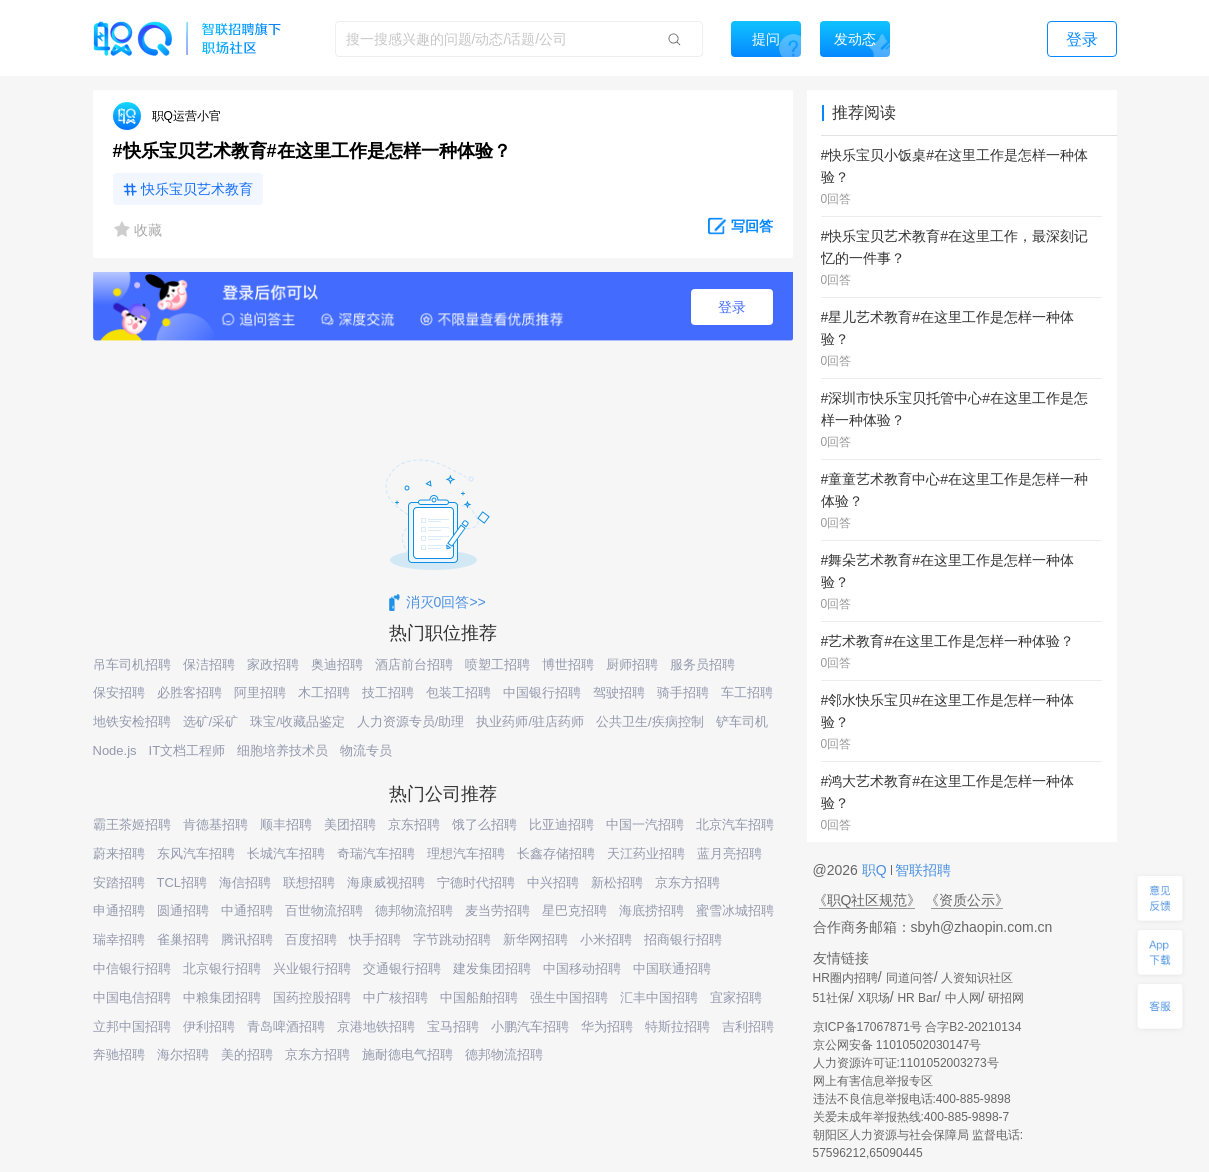  I want to click on 立邦中国招聘, so click(132, 1026).